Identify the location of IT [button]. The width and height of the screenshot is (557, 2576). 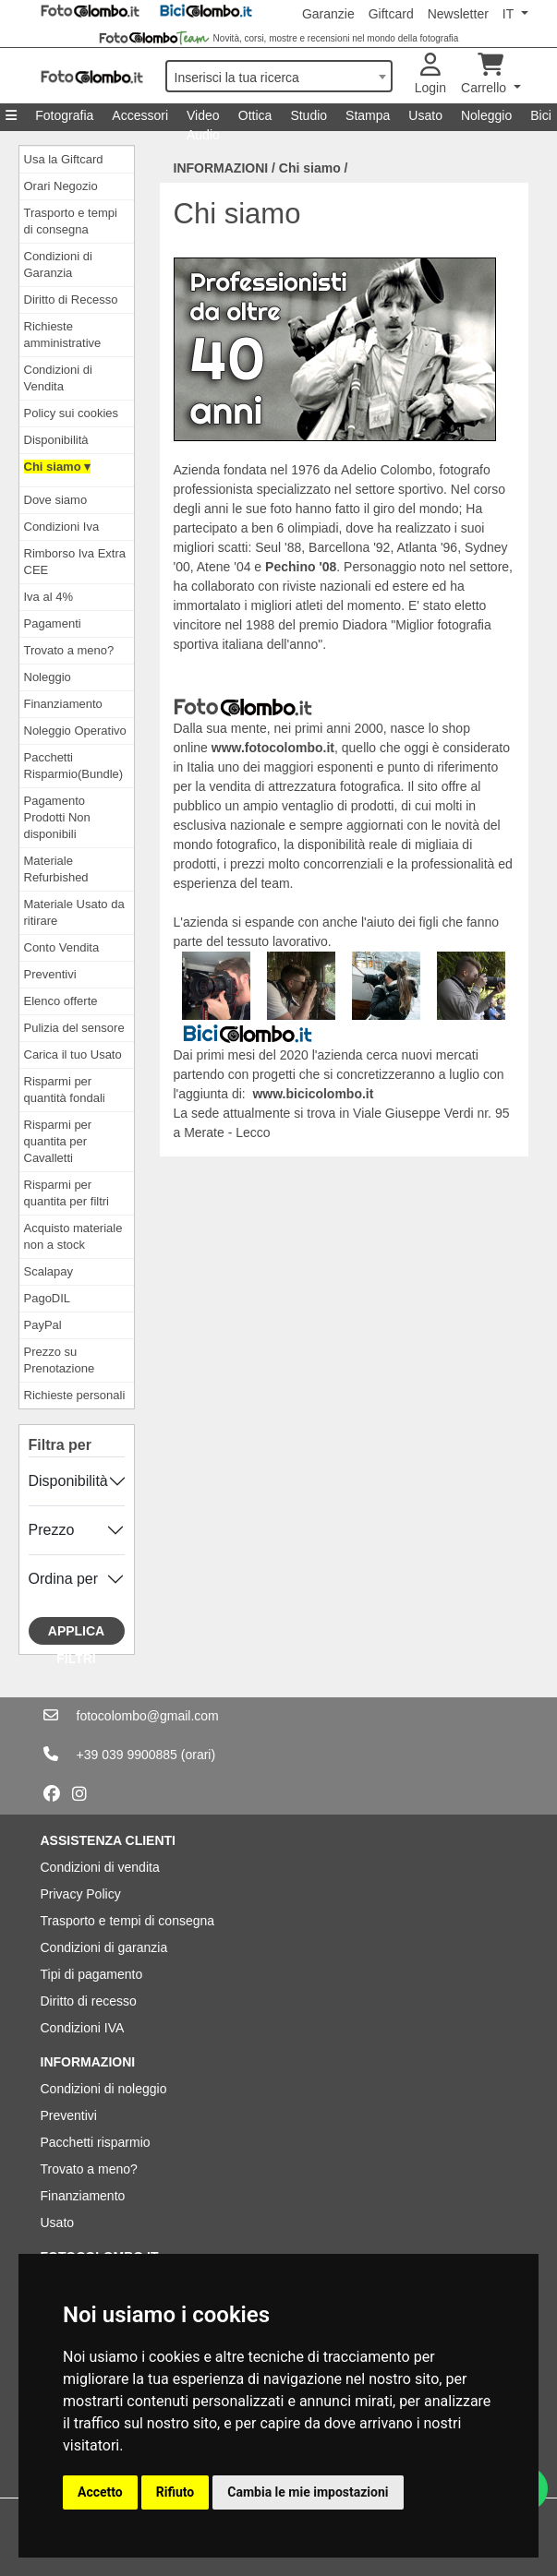
(510, 13).